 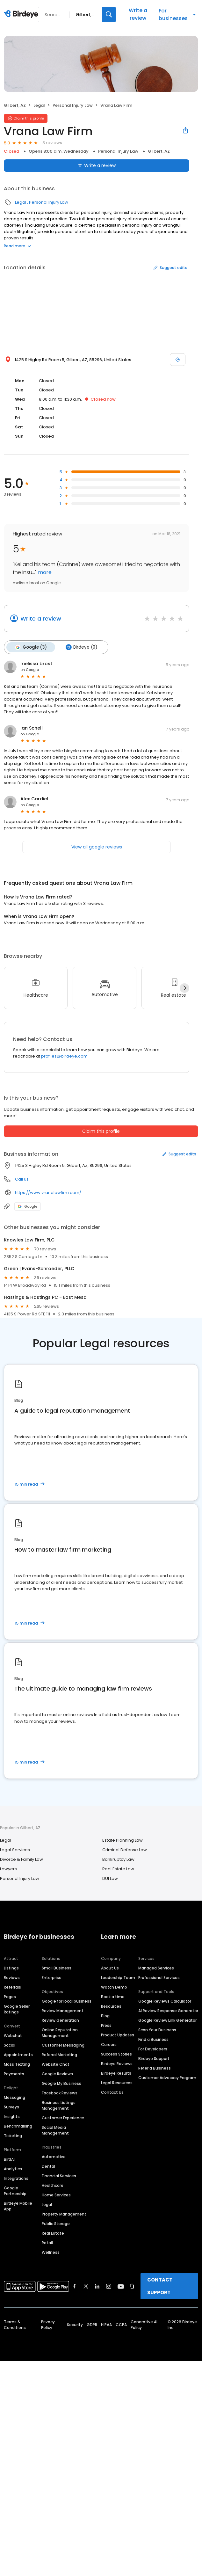 I want to click on Mass Texting, so click(x=17, y=2064).